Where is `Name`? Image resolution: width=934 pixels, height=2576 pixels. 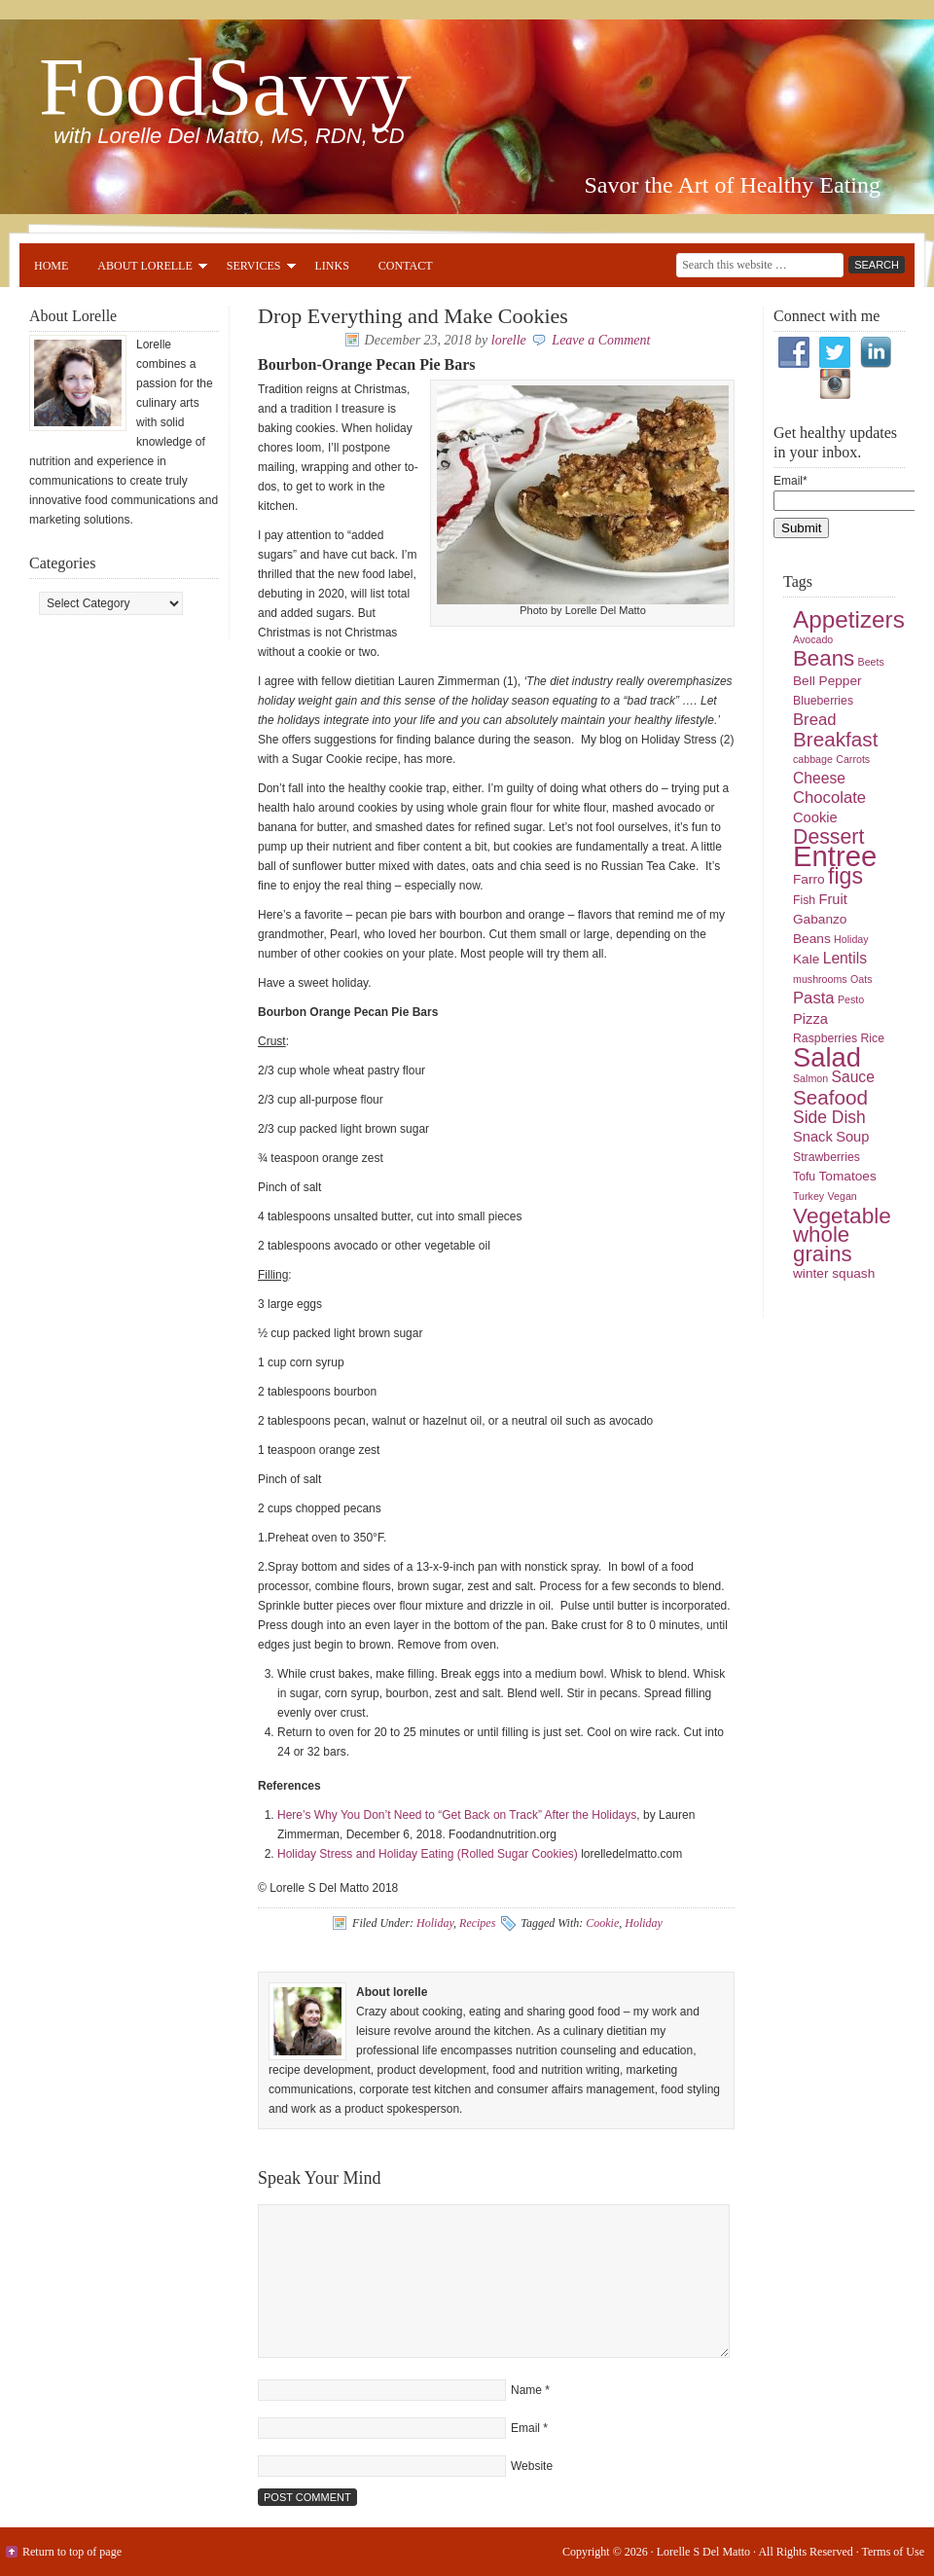
Name is located at coordinates (526, 2390).